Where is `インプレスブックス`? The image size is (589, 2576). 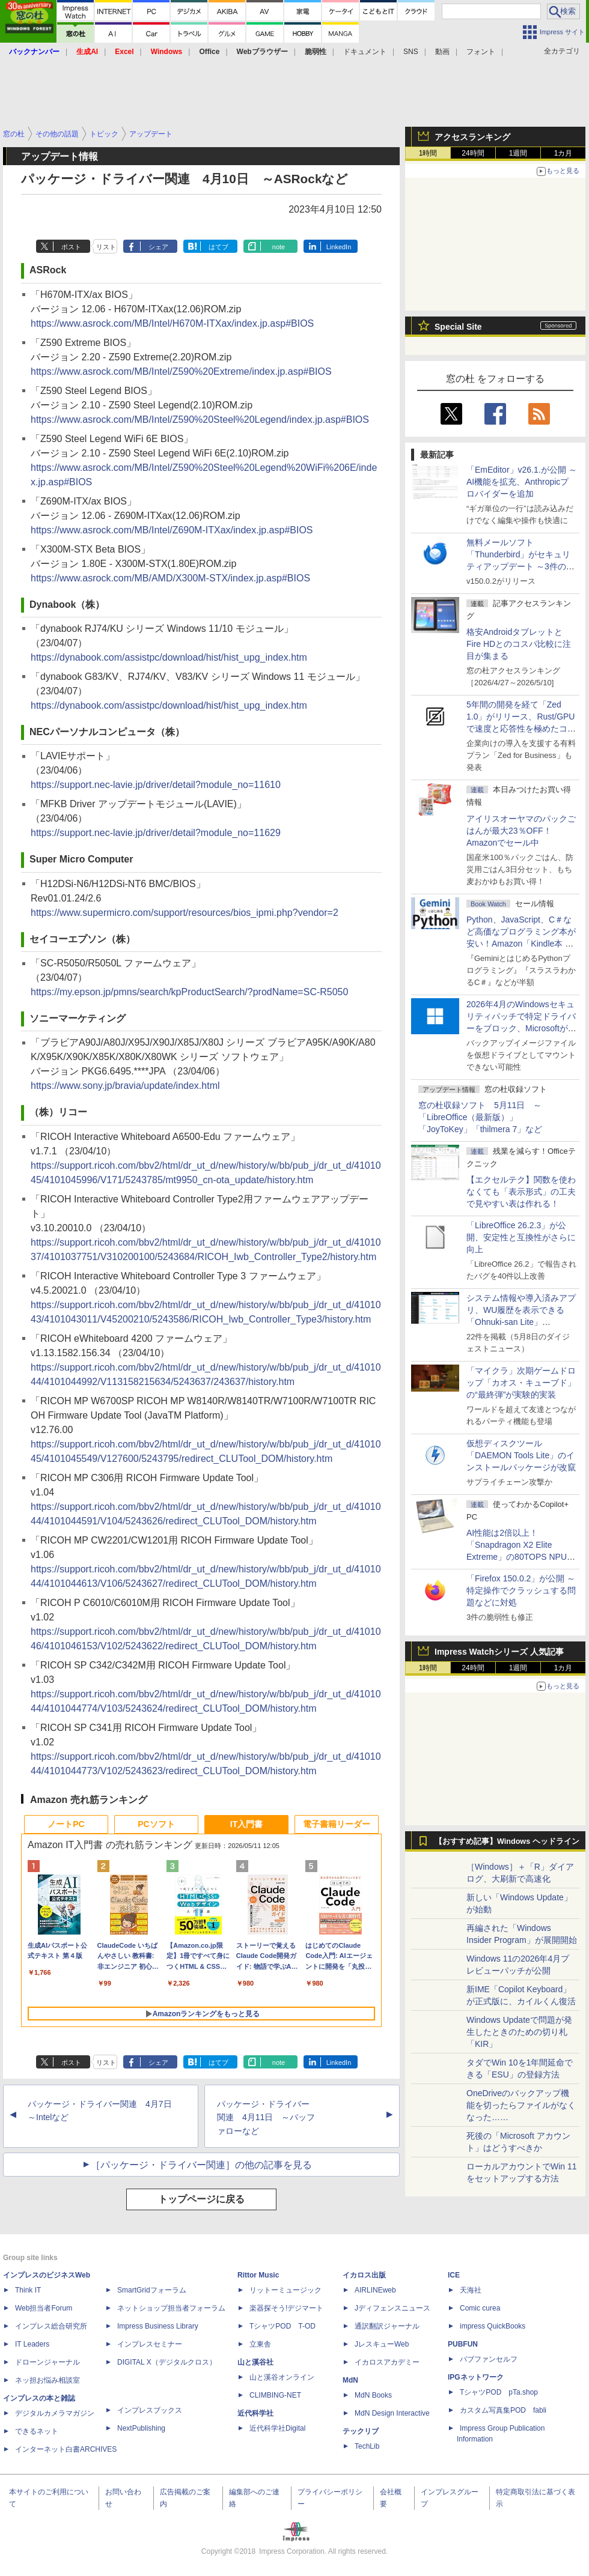 インプレスブックス is located at coordinates (149, 2410).